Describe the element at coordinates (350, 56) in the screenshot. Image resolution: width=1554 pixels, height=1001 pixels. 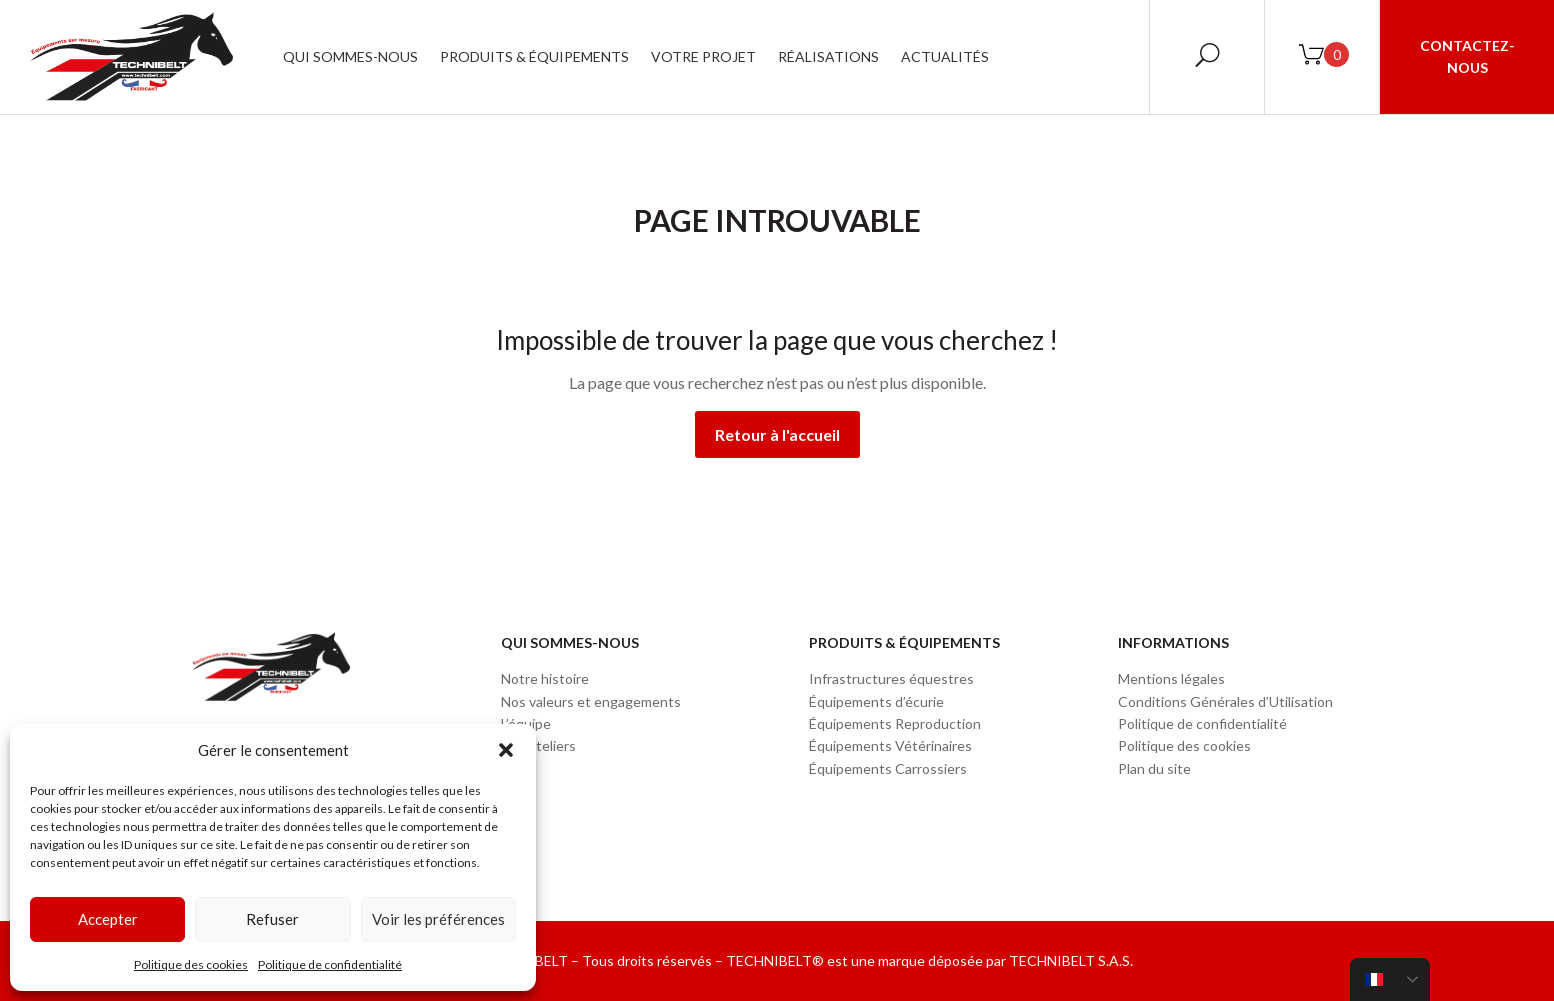
I see `Qui sommes-nous` at that location.